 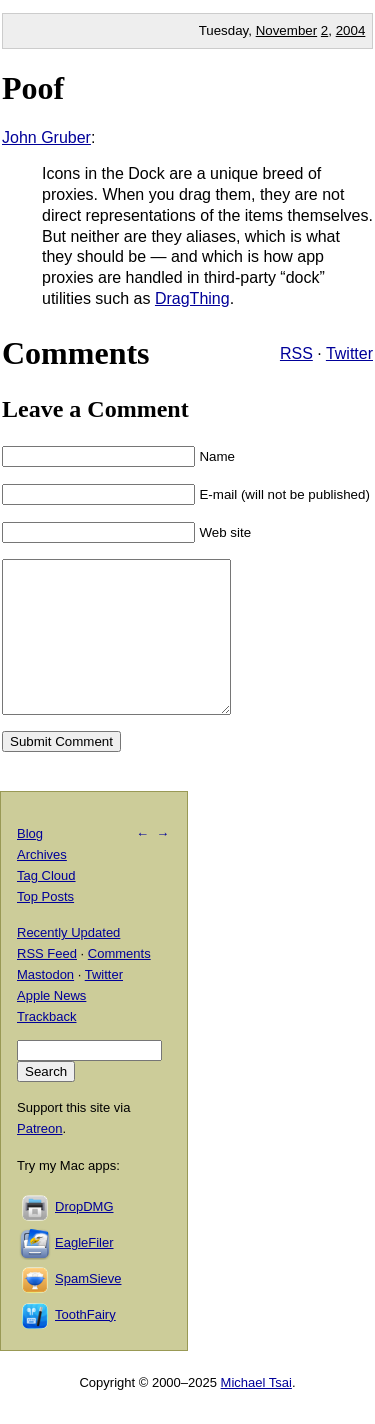 I want to click on Archives, so click(x=42, y=884).